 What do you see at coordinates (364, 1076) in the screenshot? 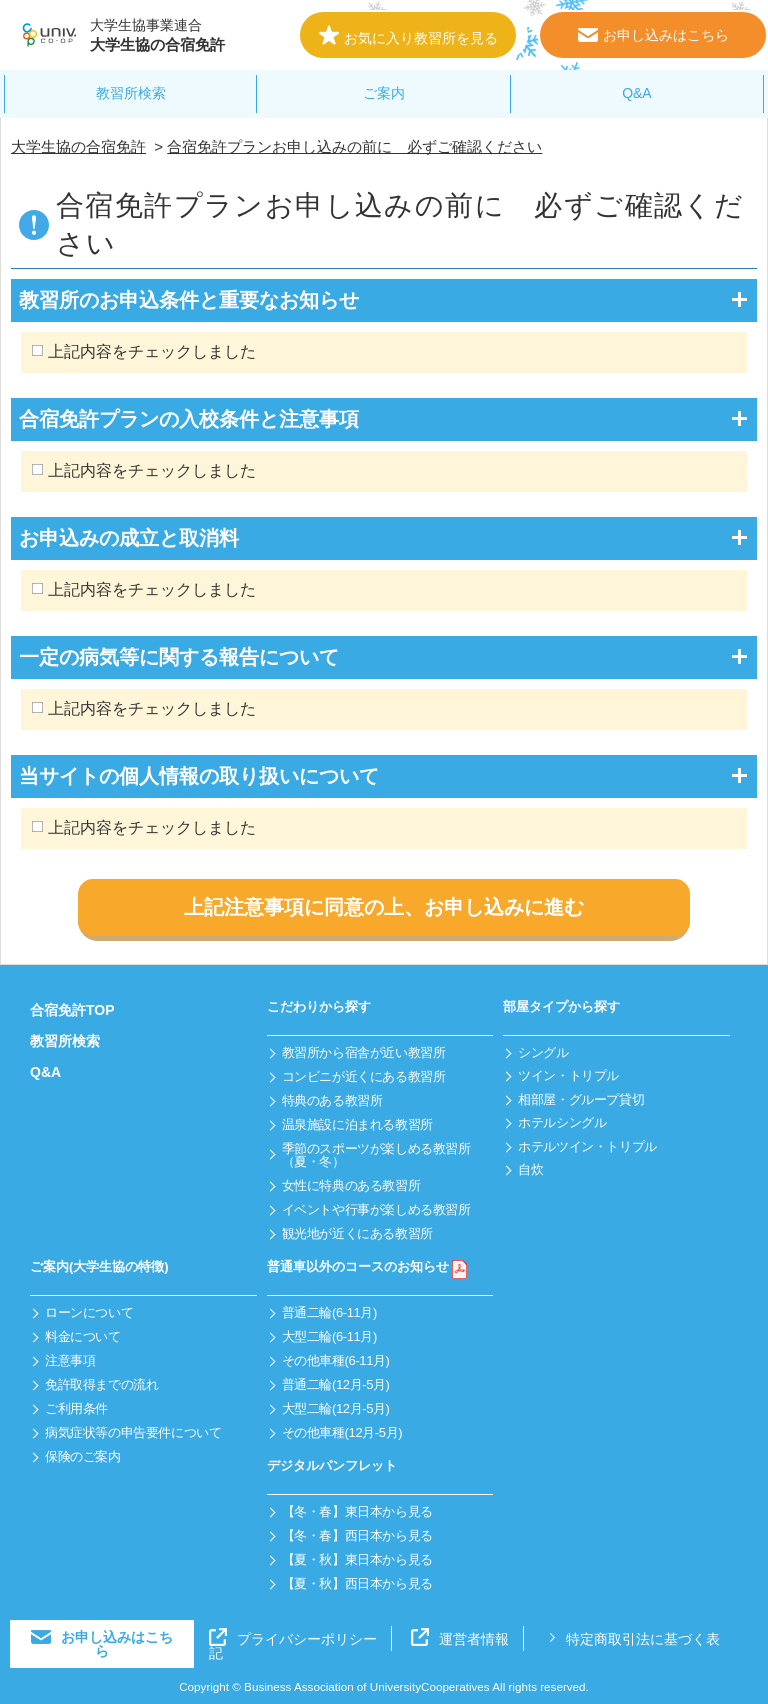
I see `コンビニが近くにある教習所` at bounding box center [364, 1076].